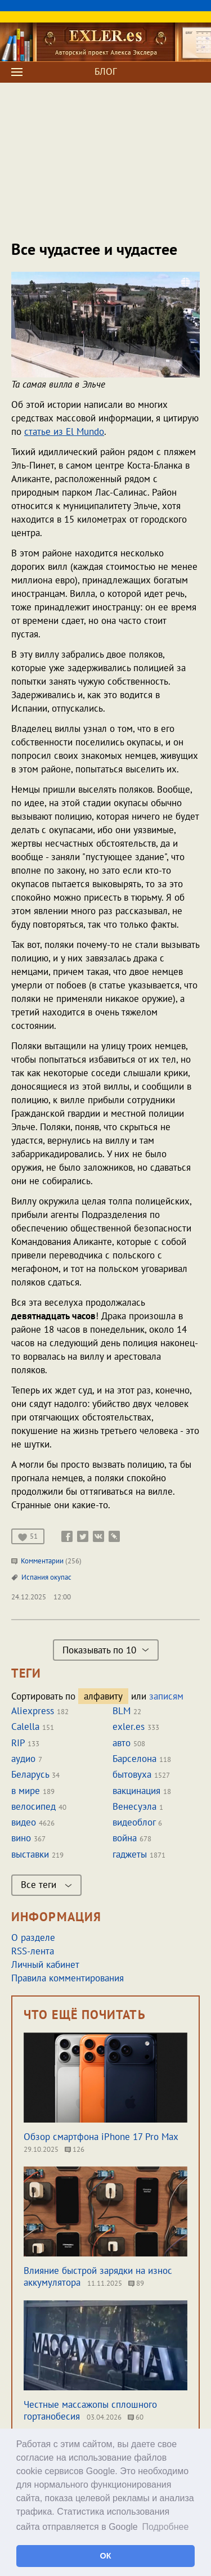 The image size is (211, 2576). I want to click on Влияние быстрой зарядки на износ аккумулятора, so click(98, 2276).